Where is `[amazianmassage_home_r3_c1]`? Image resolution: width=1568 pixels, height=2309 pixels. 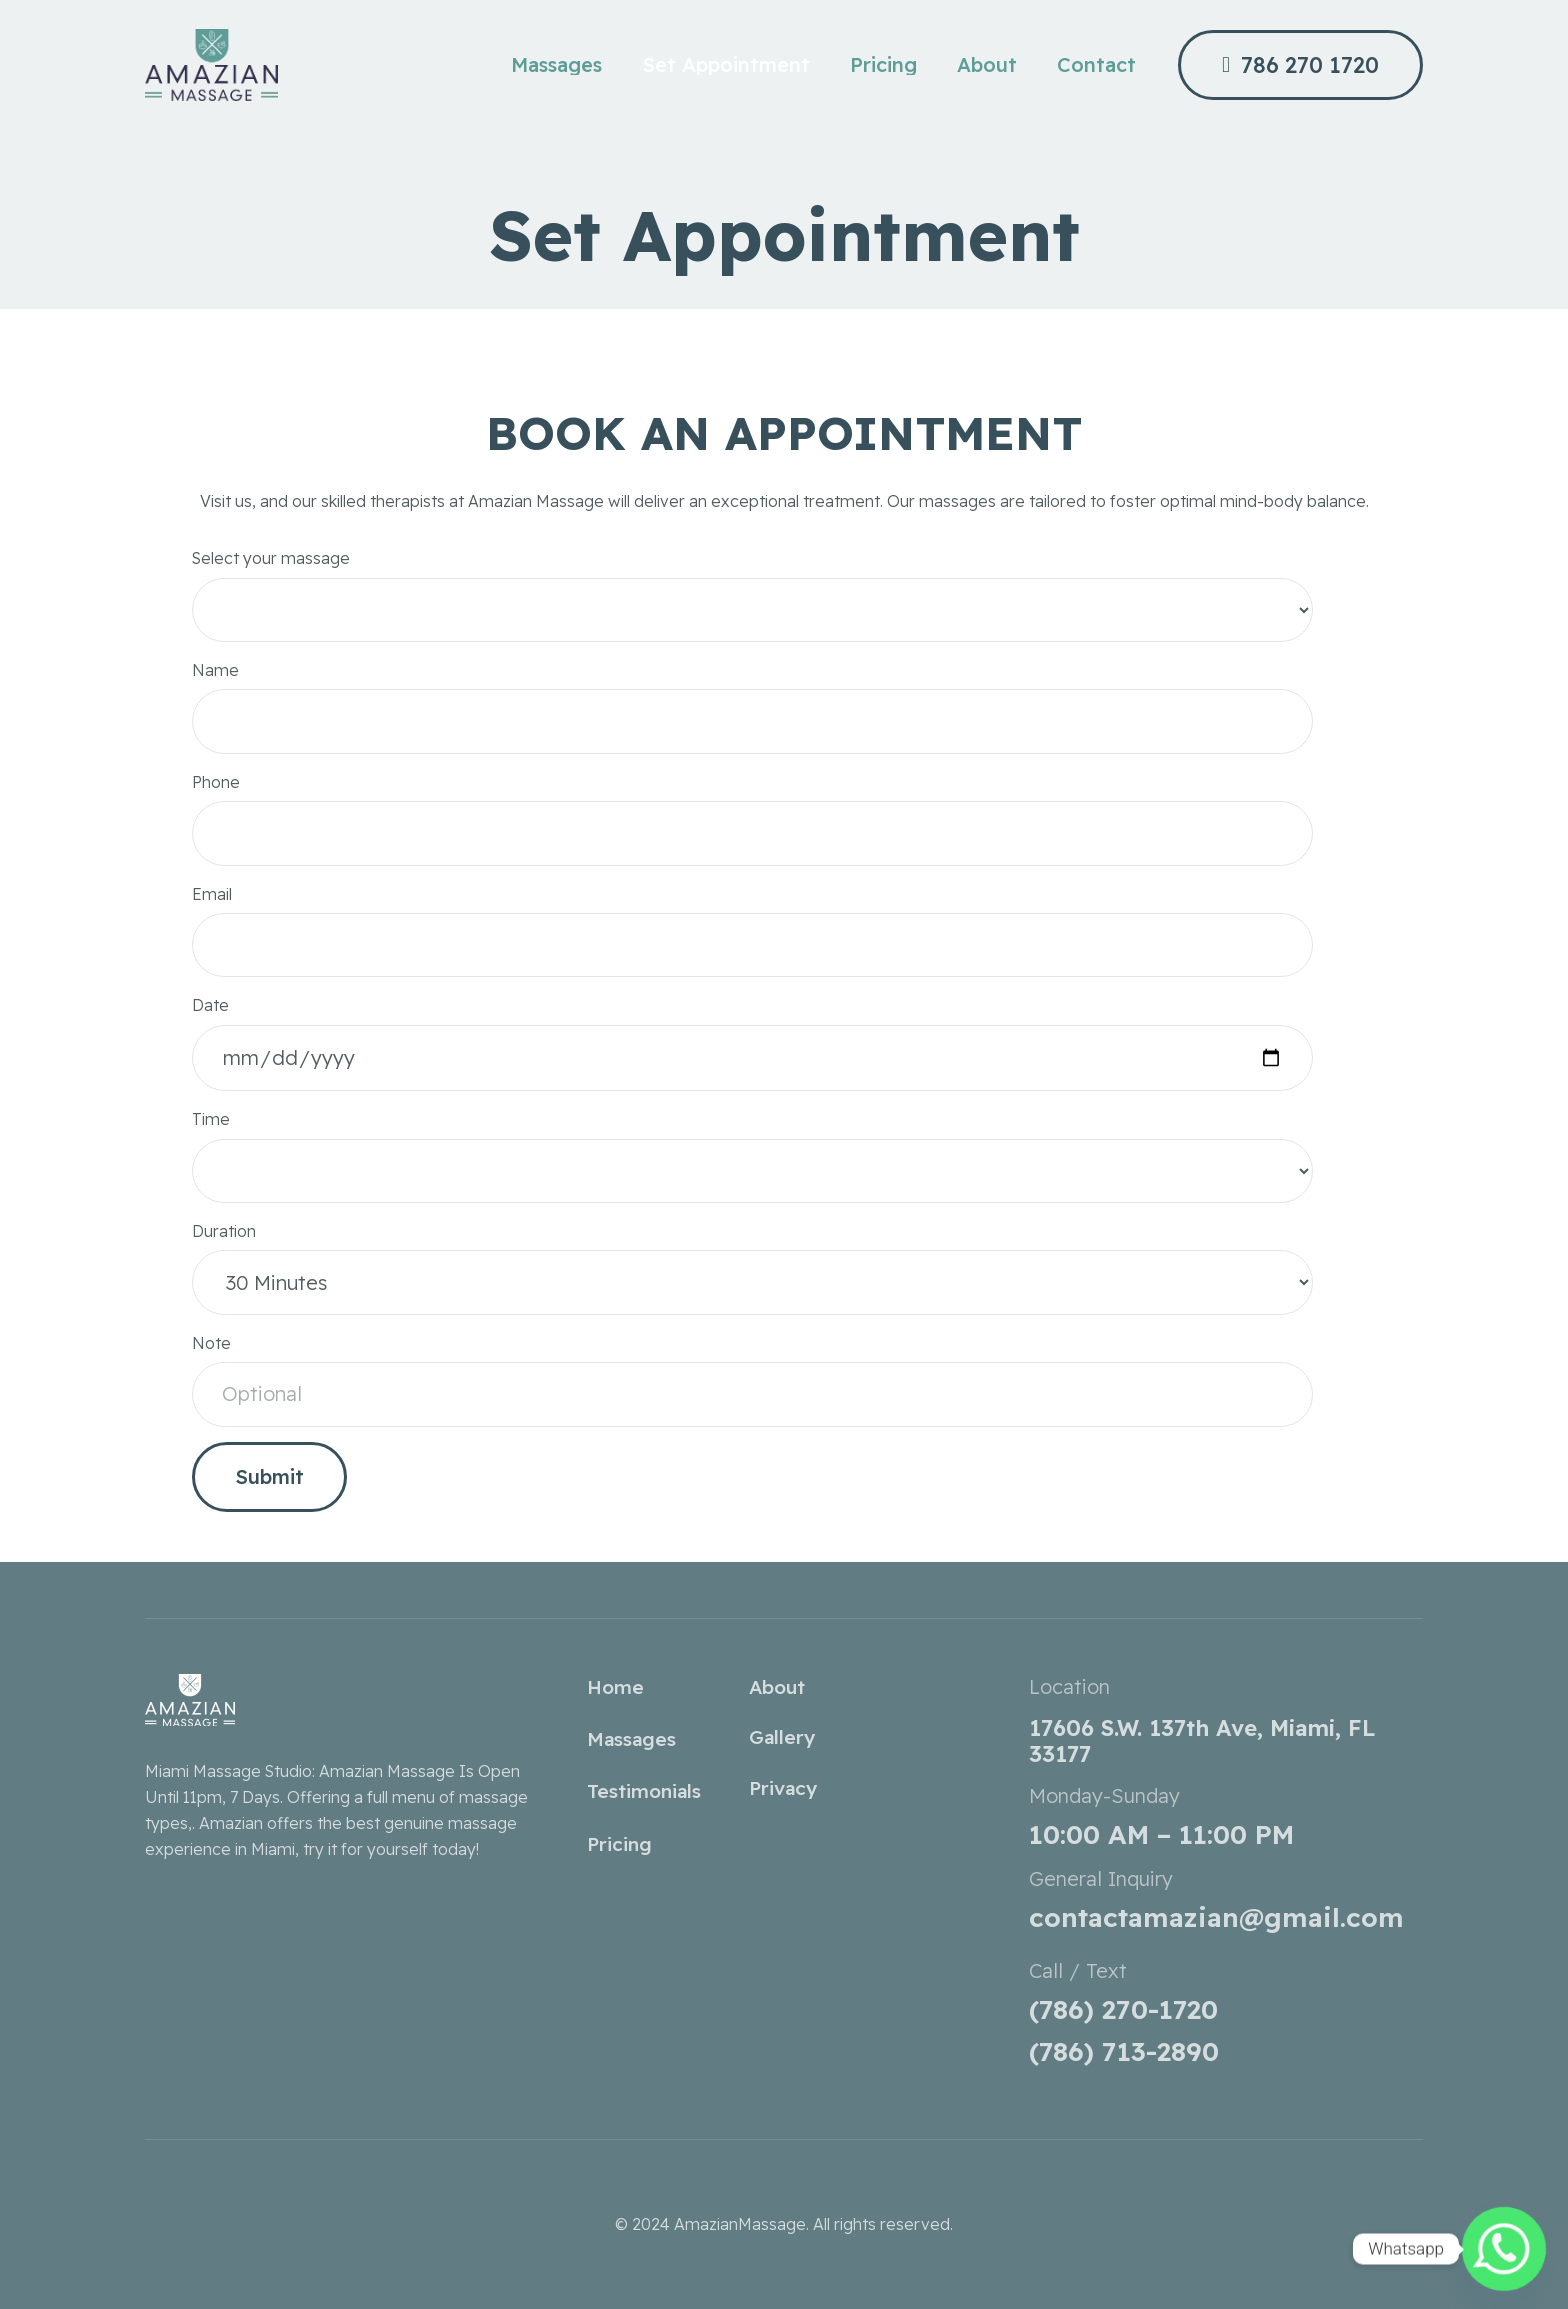
[amazianmassage_home_r3_c1] is located at coordinates (211, 65).